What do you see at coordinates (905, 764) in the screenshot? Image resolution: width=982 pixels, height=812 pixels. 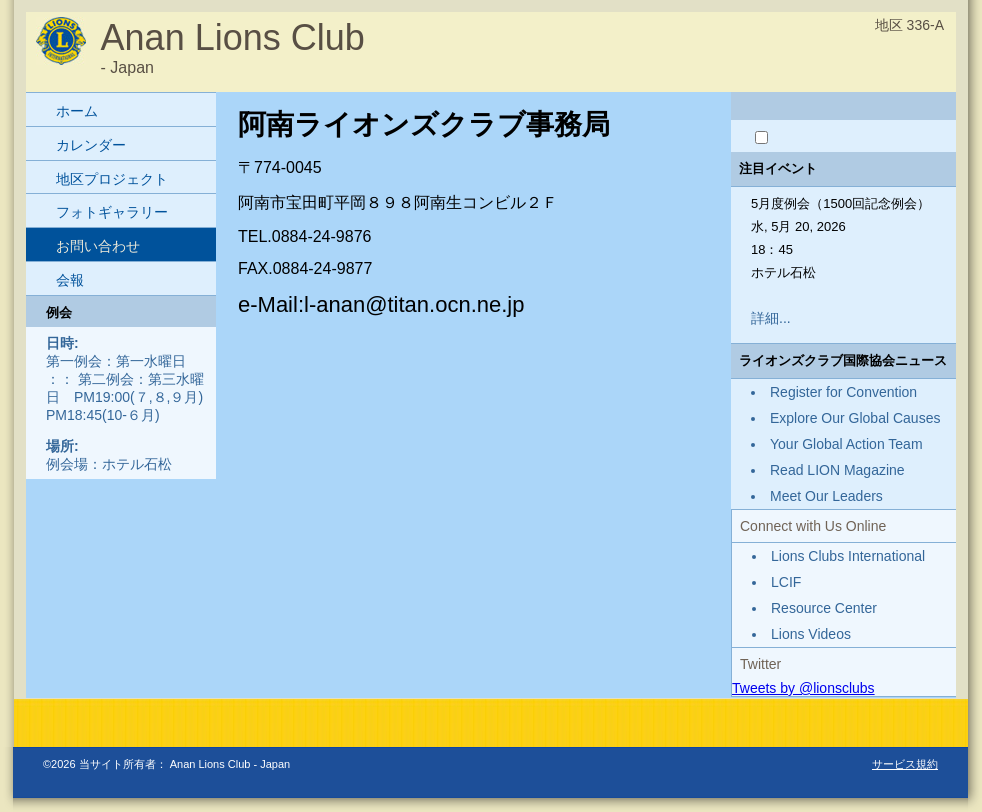 I see `サービス規約` at bounding box center [905, 764].